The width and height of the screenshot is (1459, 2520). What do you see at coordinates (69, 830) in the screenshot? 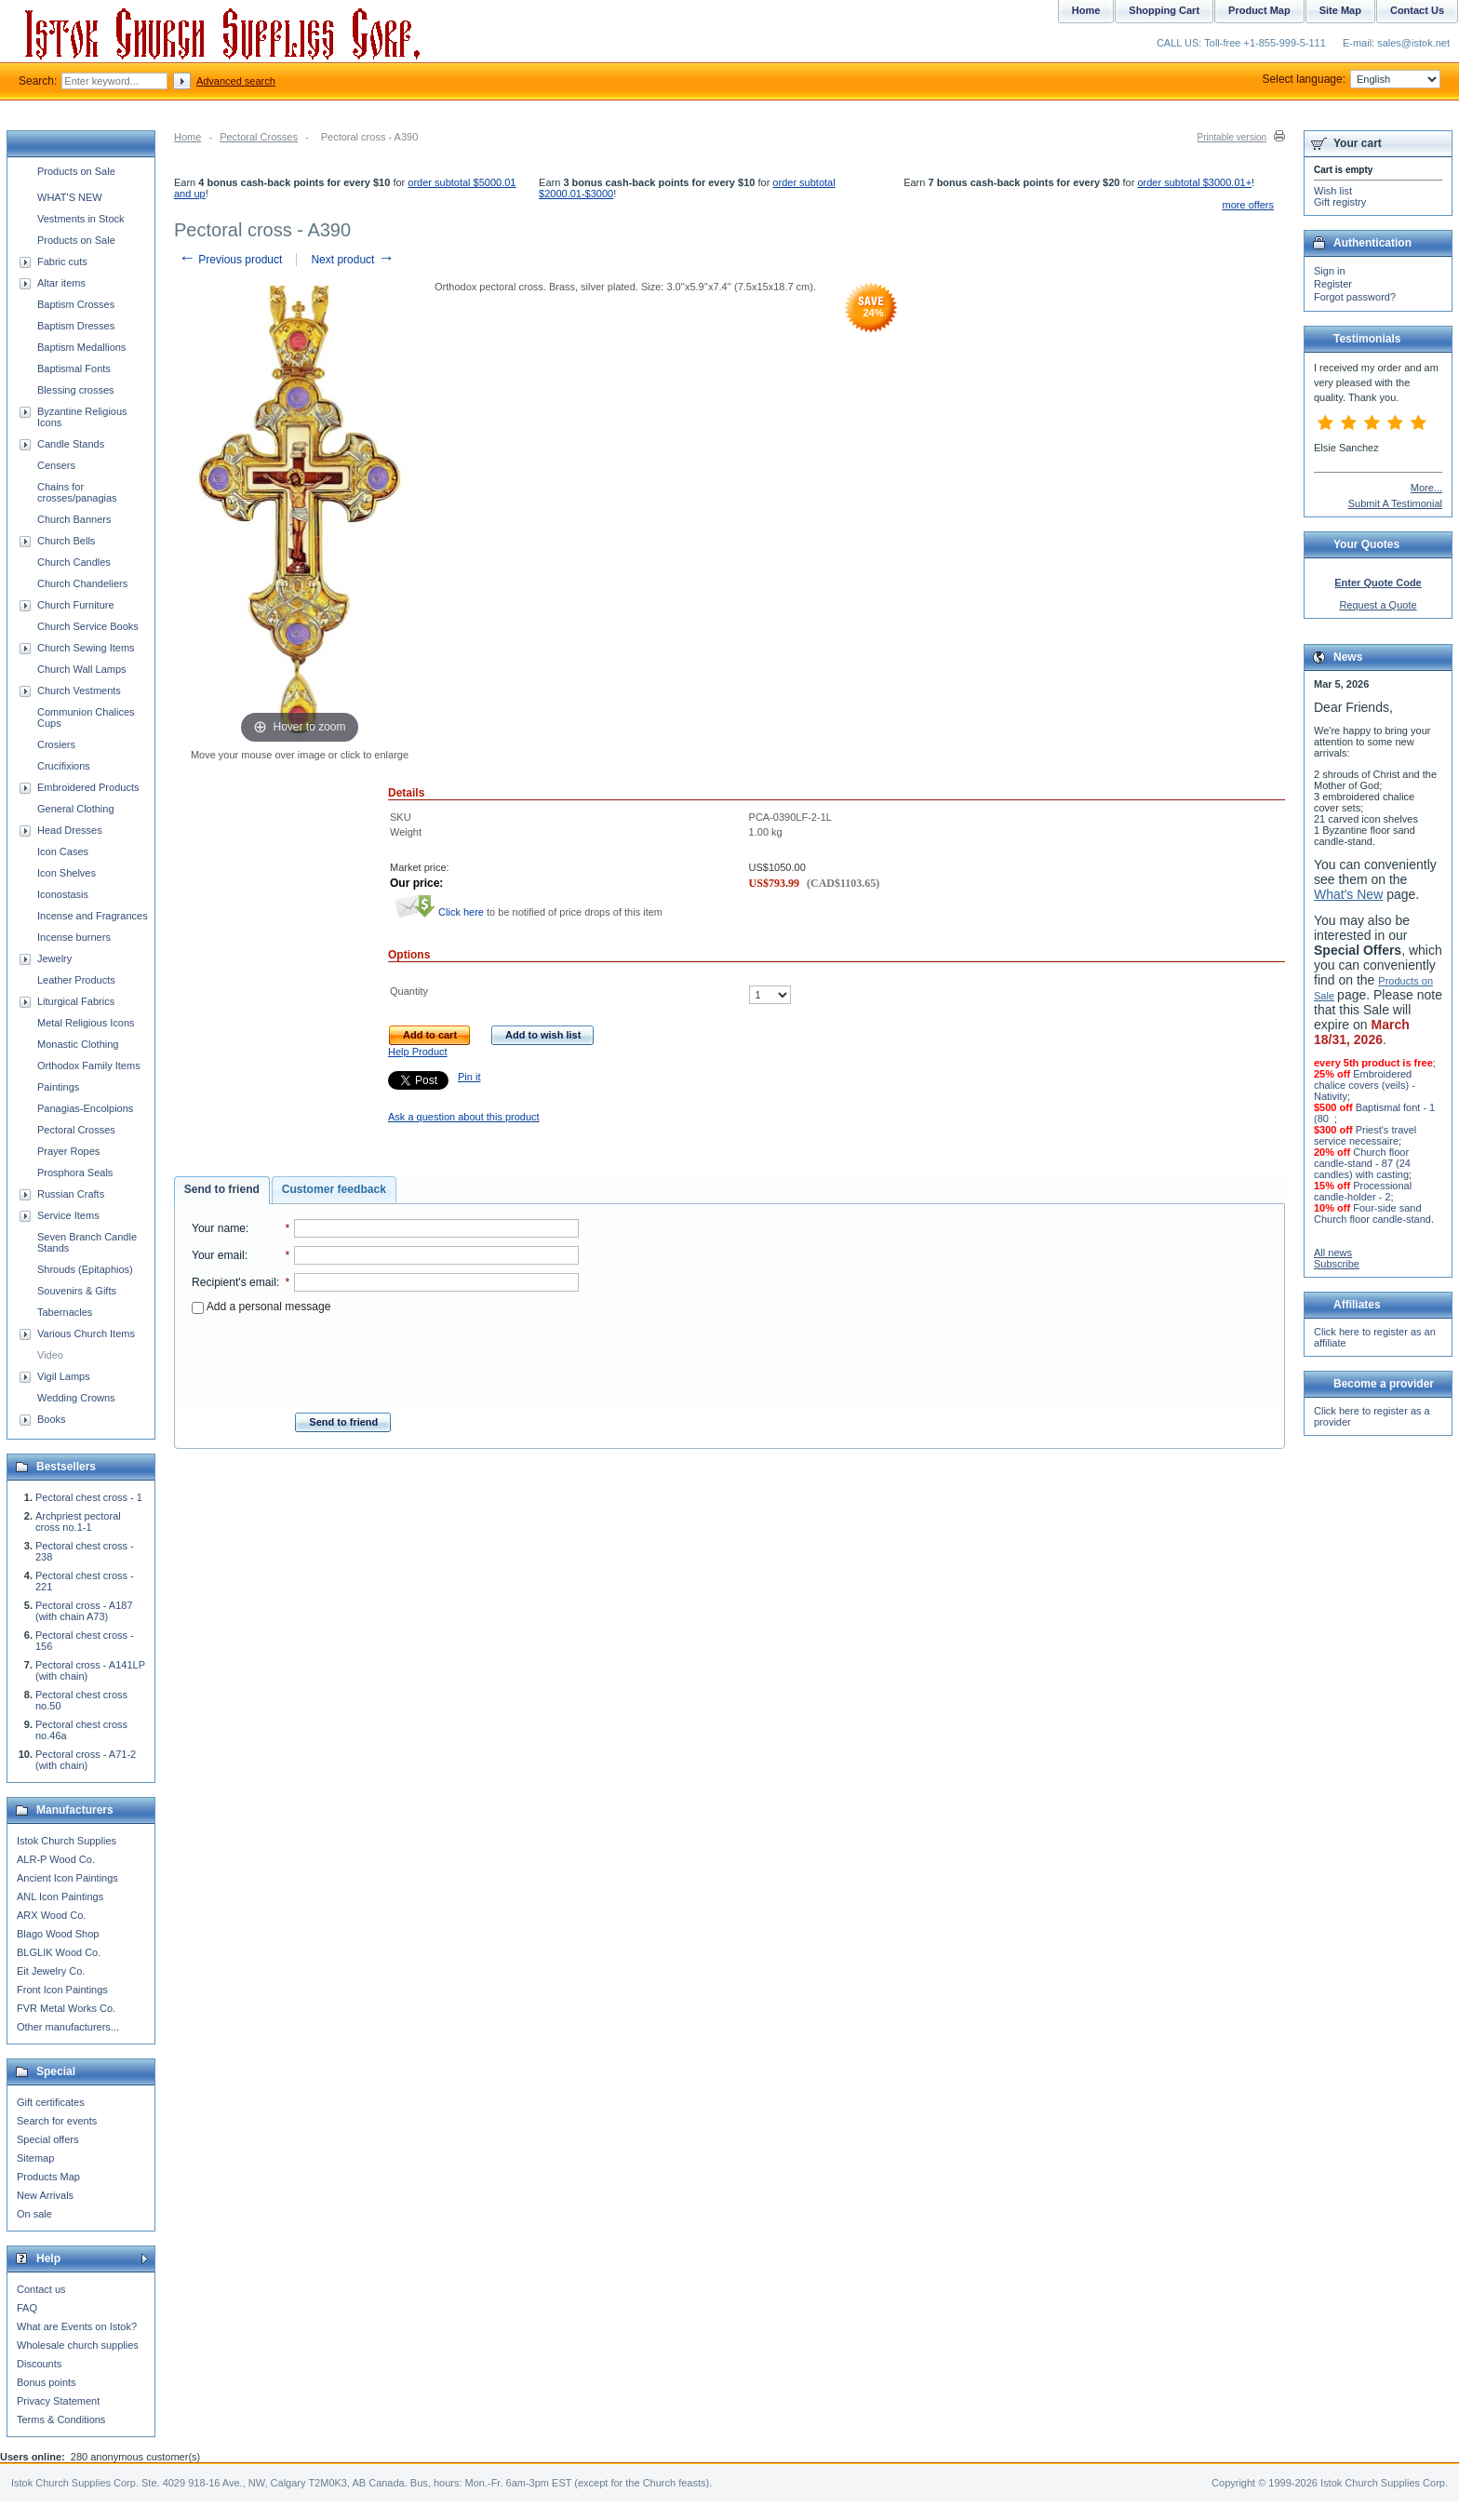
I see `Head Dresses` at bounding box center [69, 830].